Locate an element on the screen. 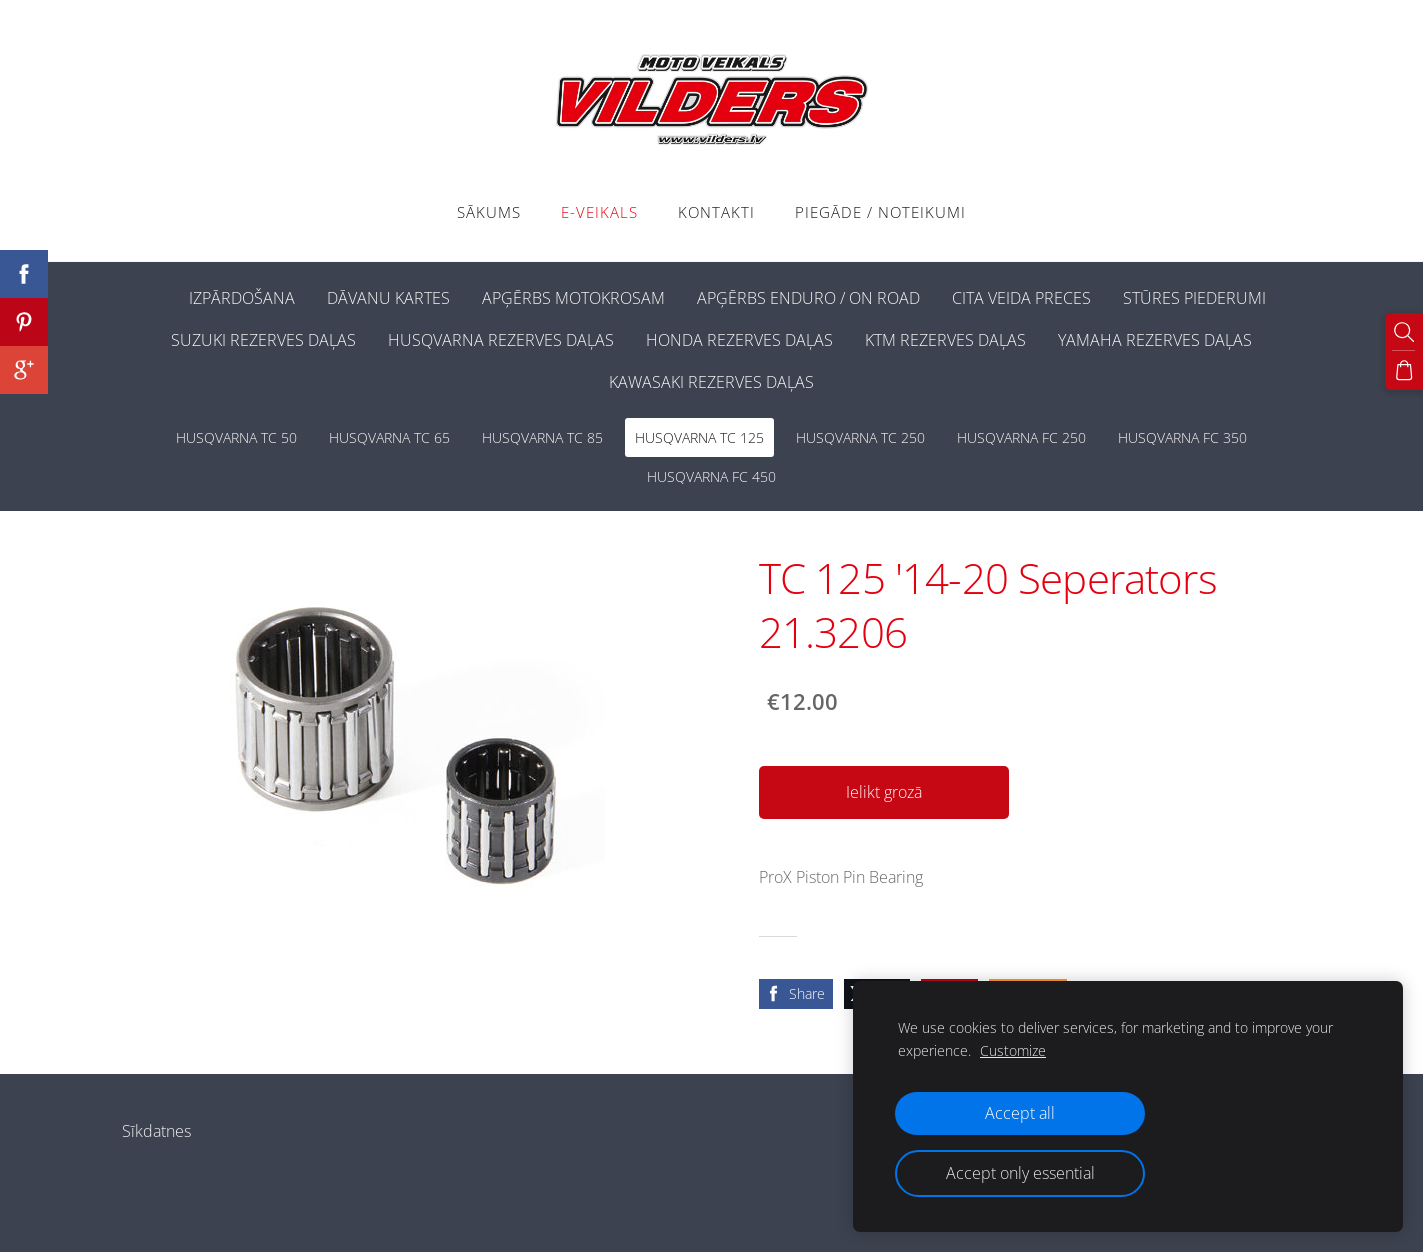  HUSQVARNA TC 250 [menuitem] is located at coordinates (860, 437).